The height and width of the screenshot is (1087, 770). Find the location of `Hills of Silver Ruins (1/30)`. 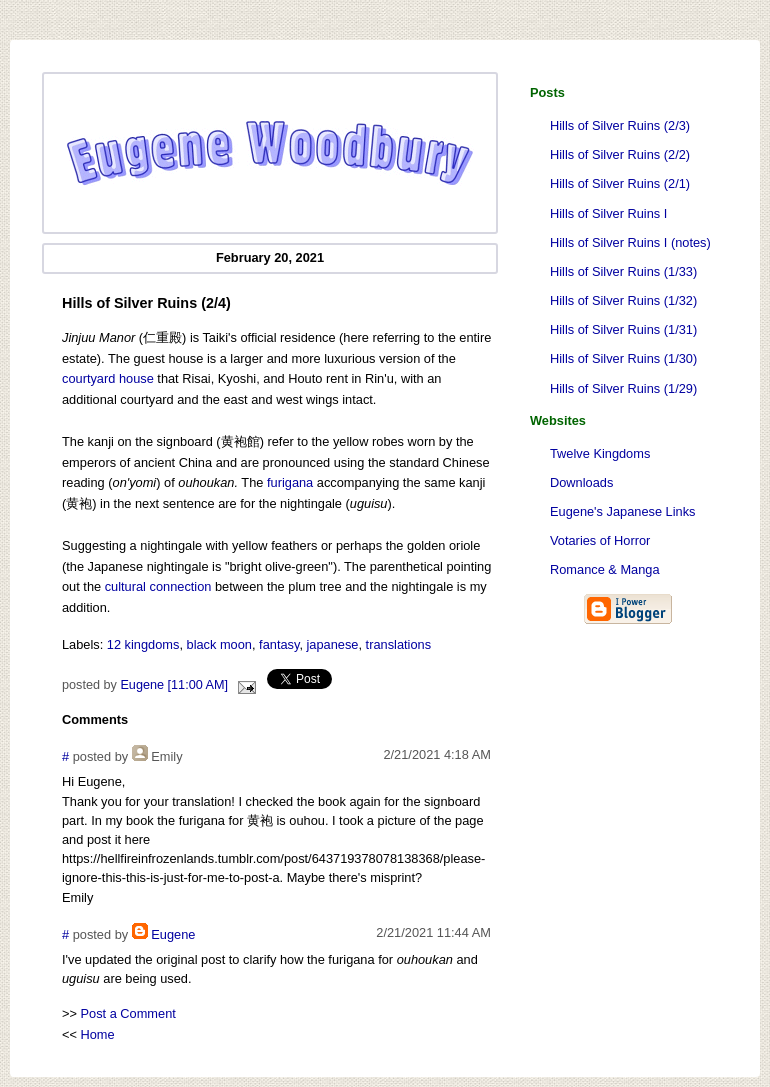

Hills of Silver Ruins (1/30) is located at coordinates (623, 358).